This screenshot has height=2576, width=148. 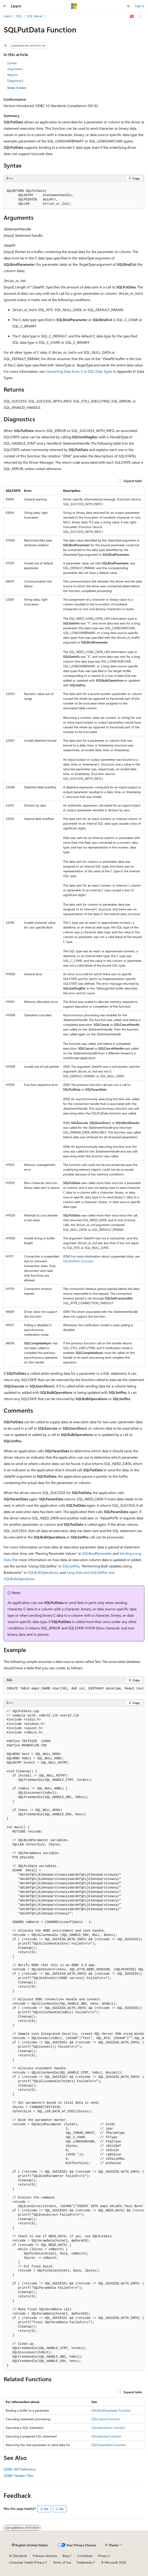 I want to click on Consumer Health Privacy, so click(x=26, y=2562).